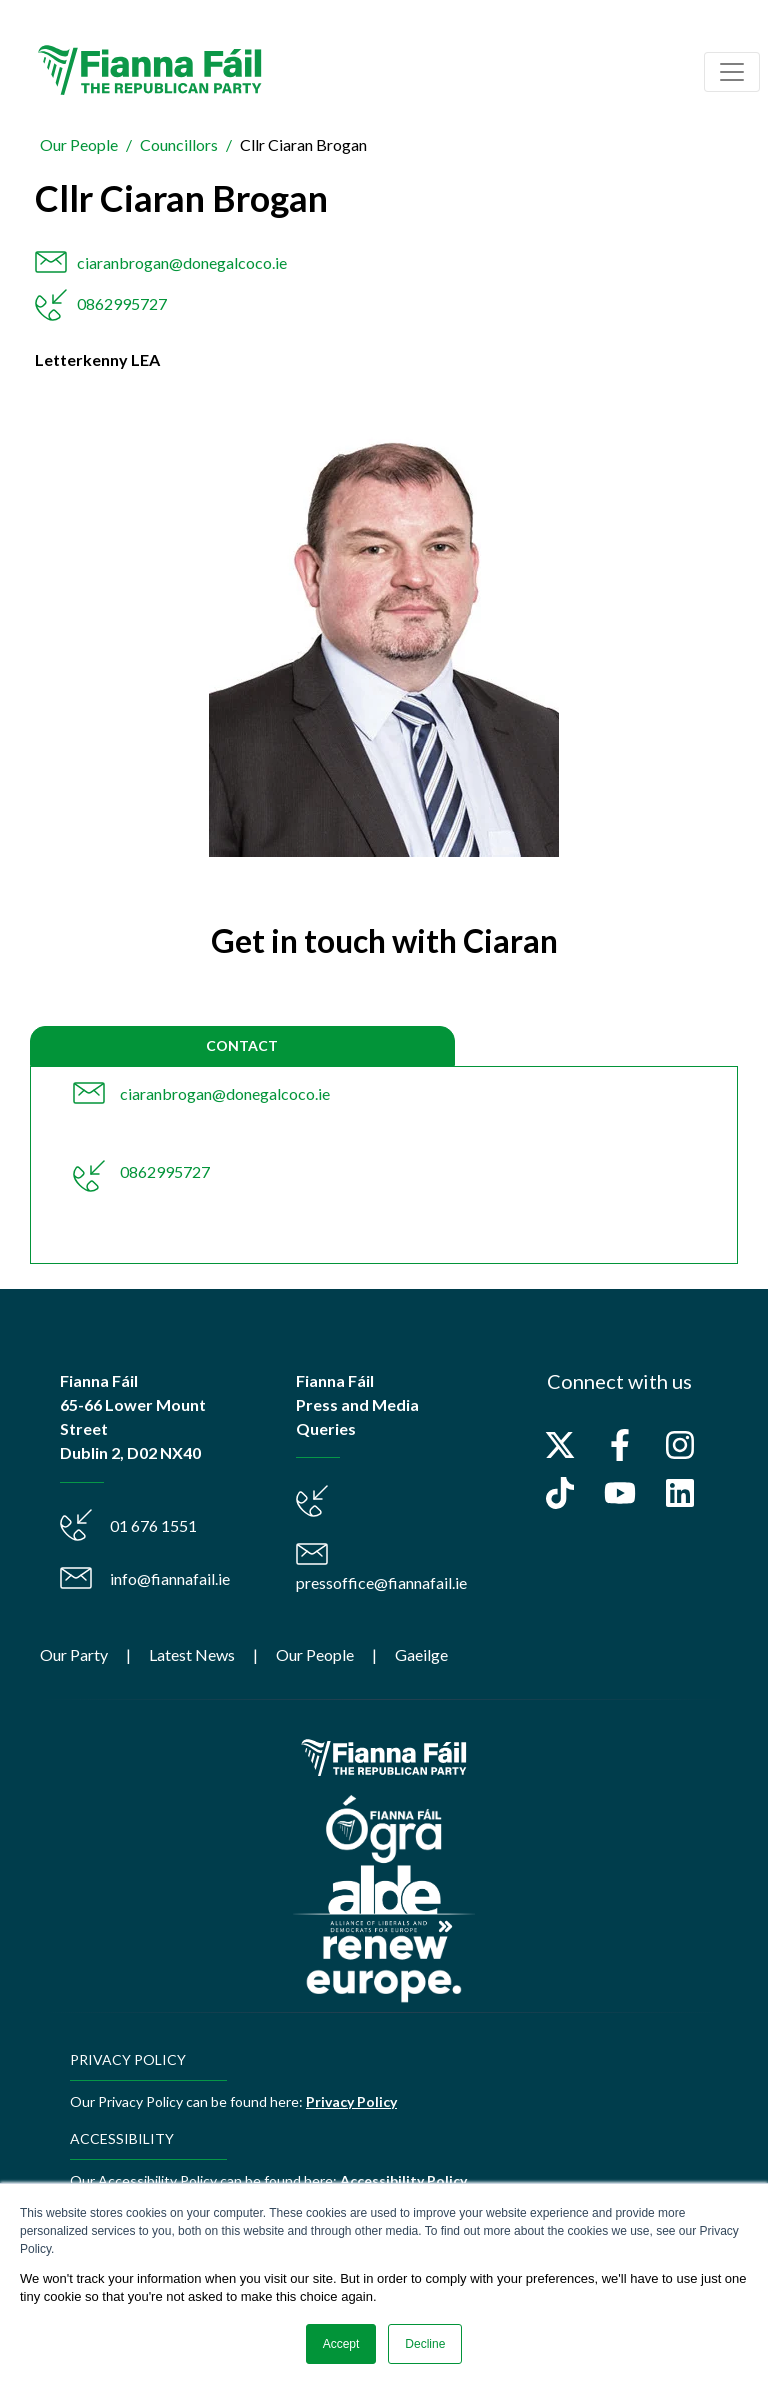 The image size is (768, 2390). What do you see at coordinates (182, 262) in the screenshot?
I see `ciaranbrogan@donegalcoco.ie` at bounding box center [182, 262].